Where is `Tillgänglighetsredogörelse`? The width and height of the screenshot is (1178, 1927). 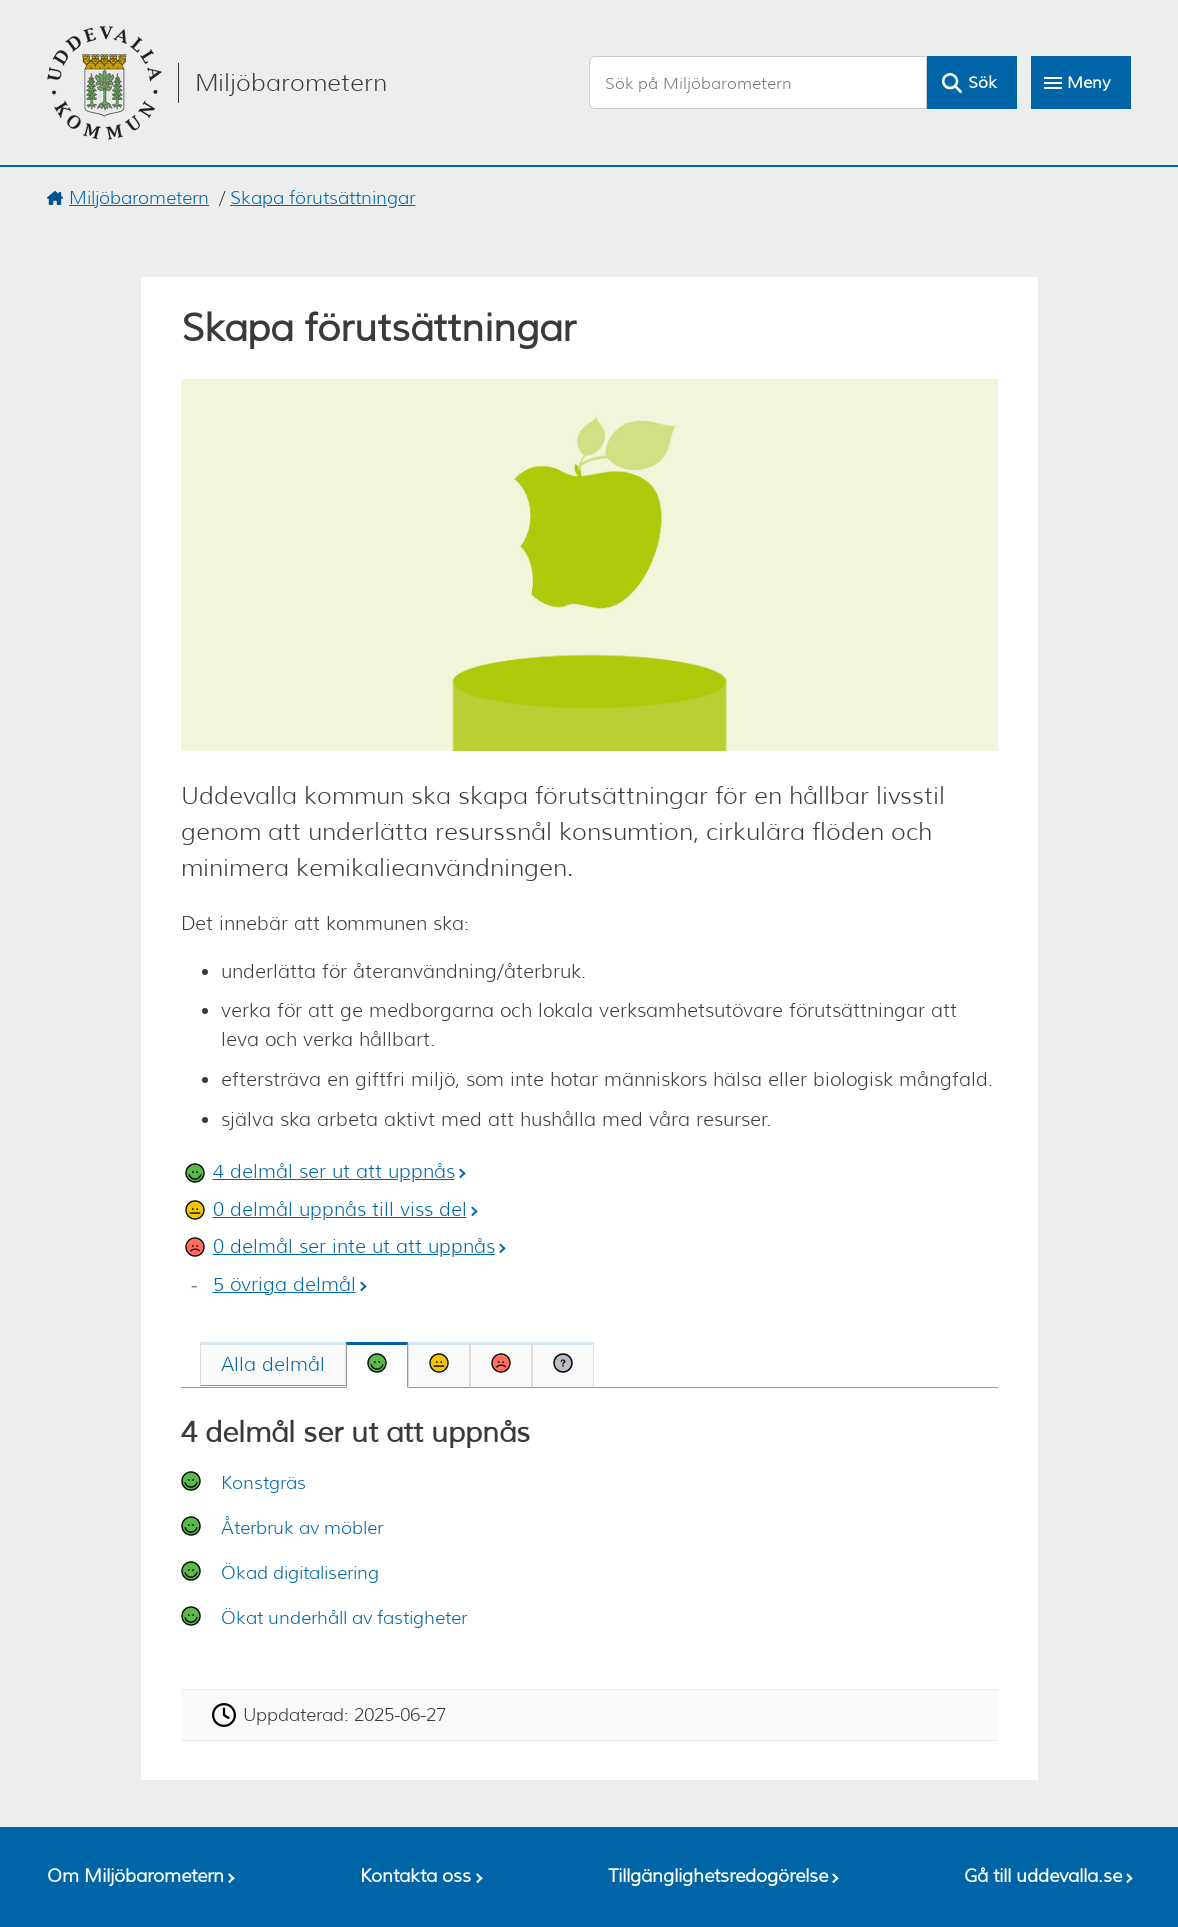
Tillgänglighetsredogörelse is located at coordinates (718, 1876).